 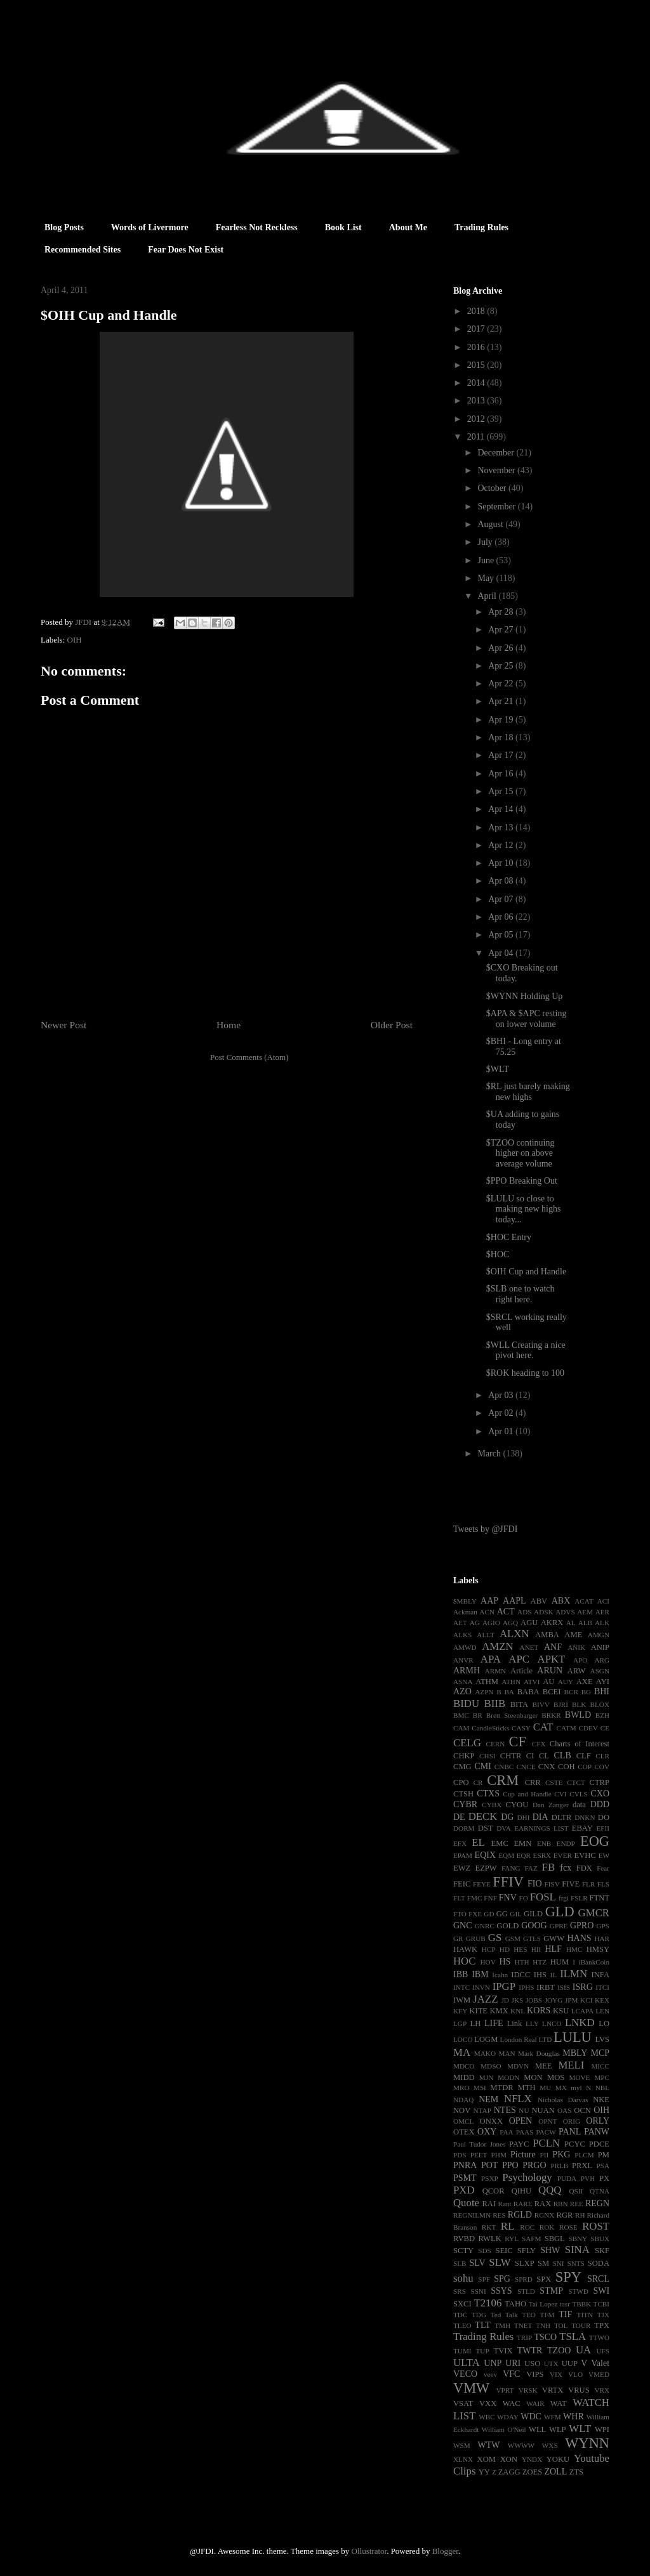 I want to click on XOM, so click(x=486, y=2459).